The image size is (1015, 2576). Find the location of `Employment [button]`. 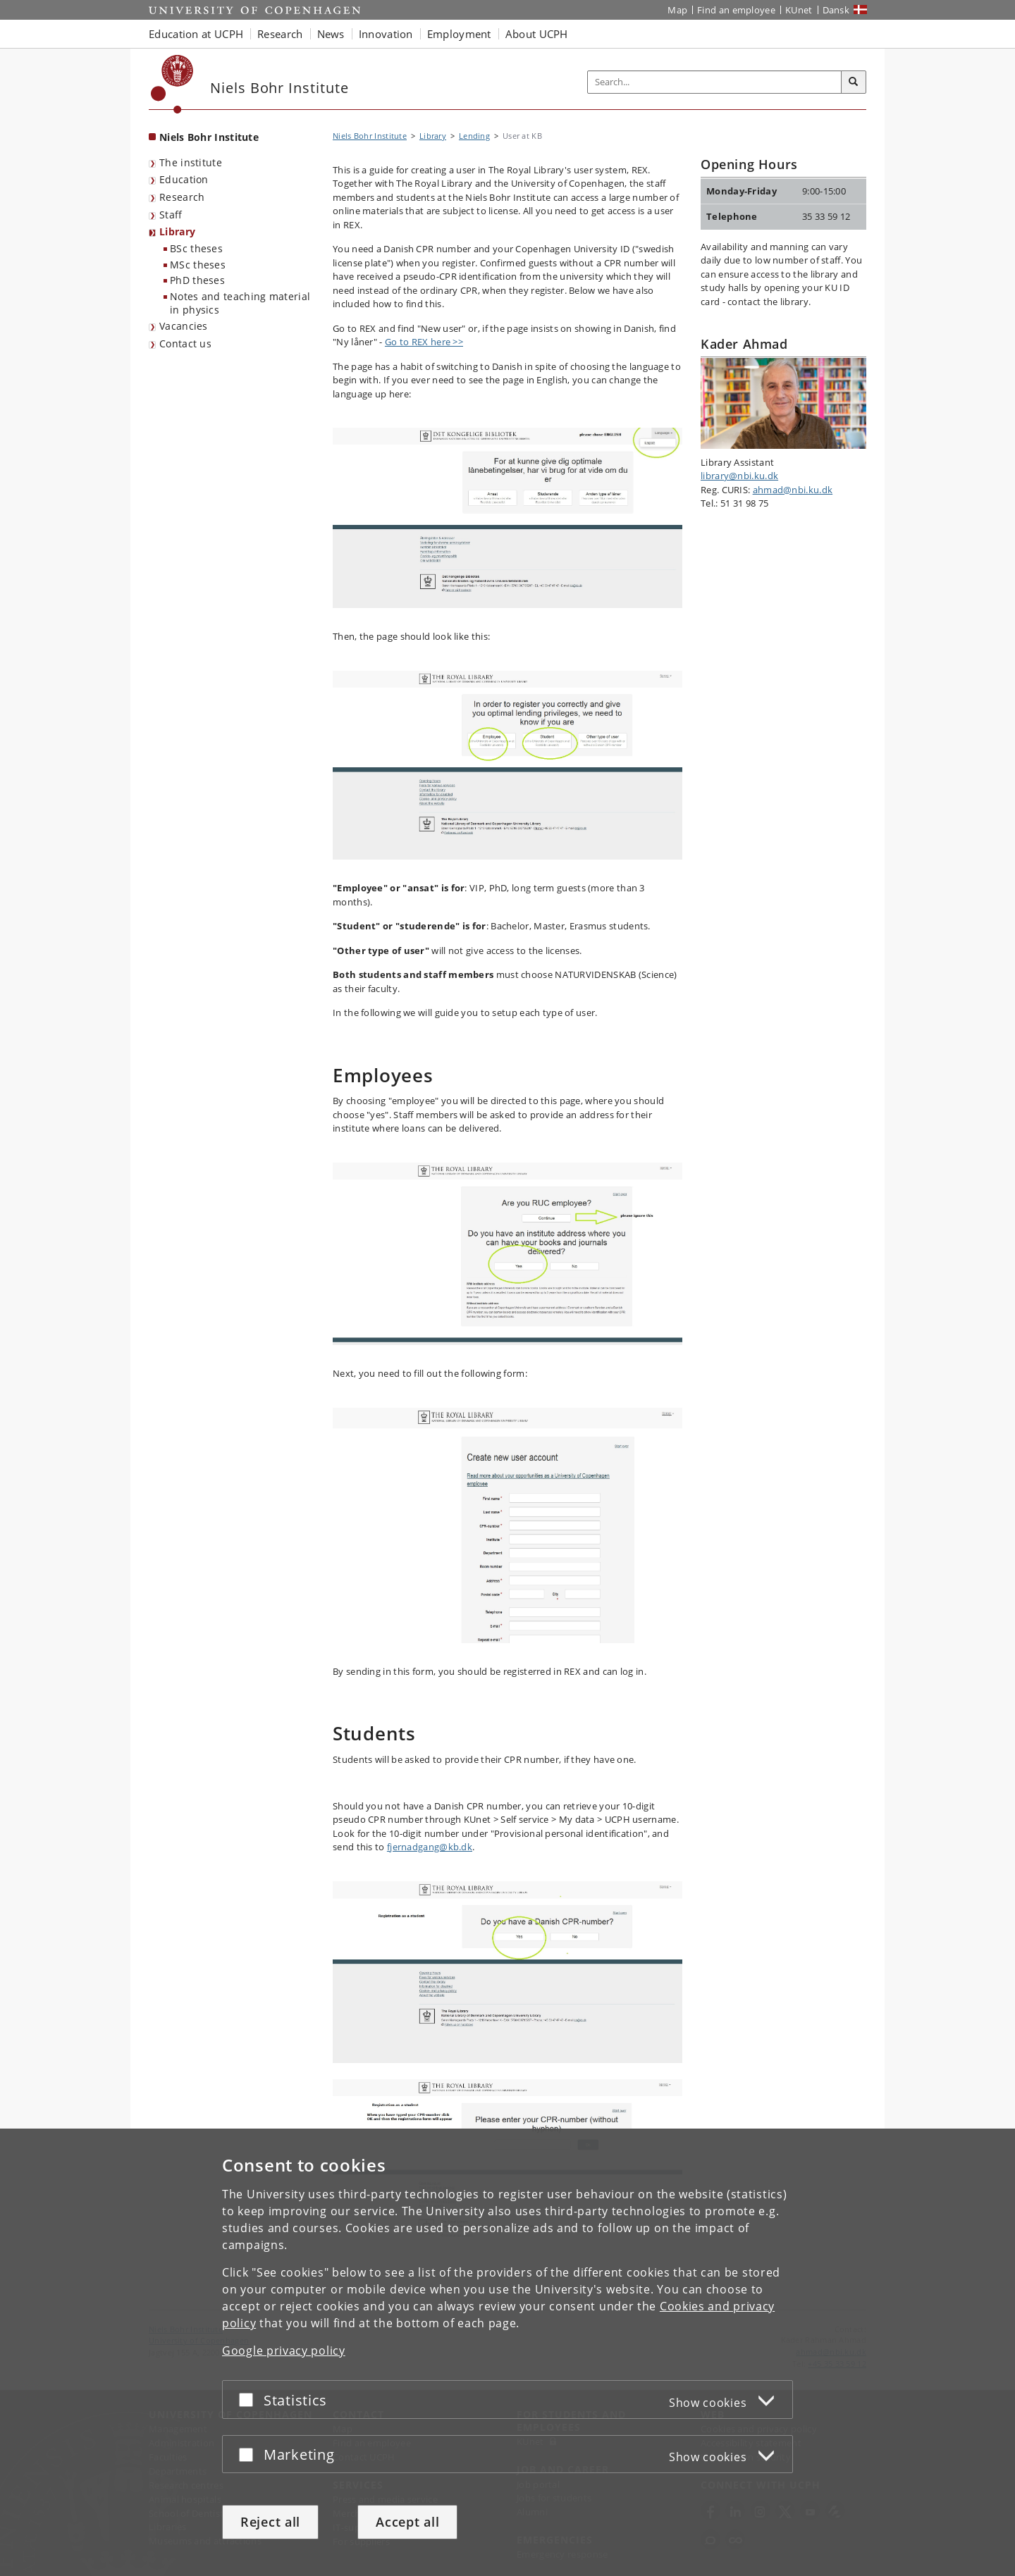

Employment [button] is located at coordinates (459, 34).